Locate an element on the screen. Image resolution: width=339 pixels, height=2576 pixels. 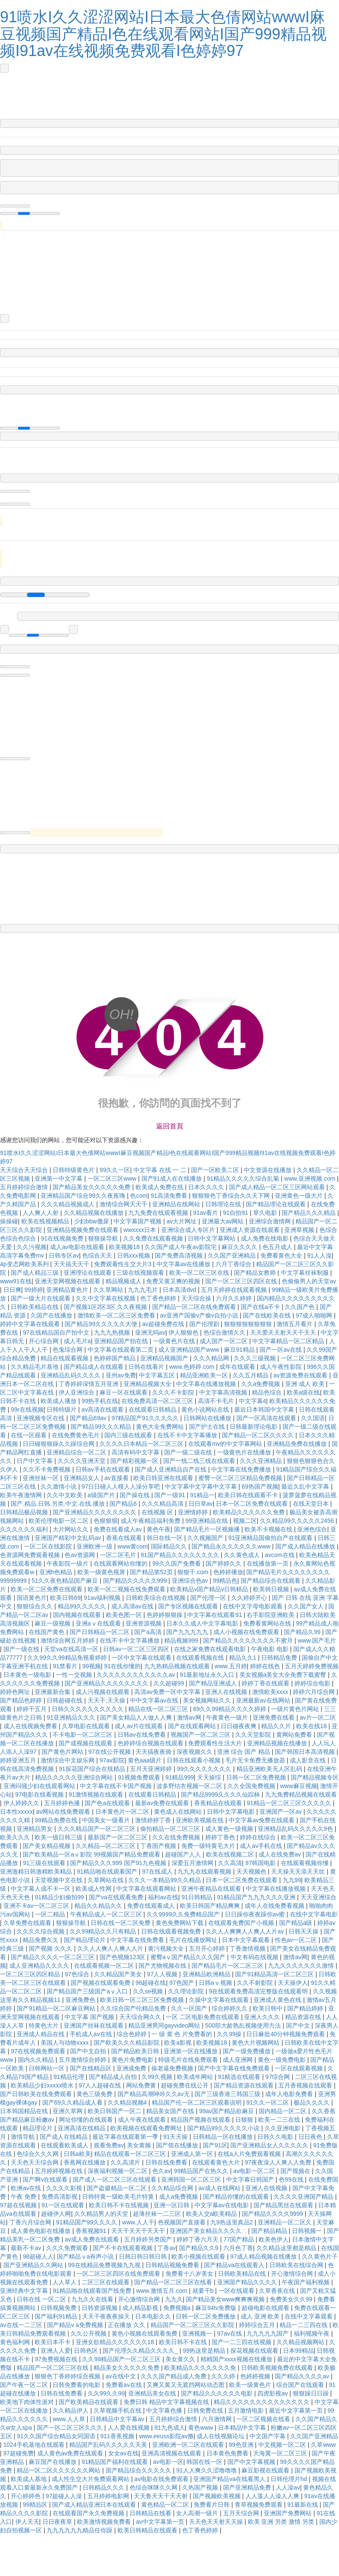
一级黄色片在线 is located at coordinates (175, 1341).